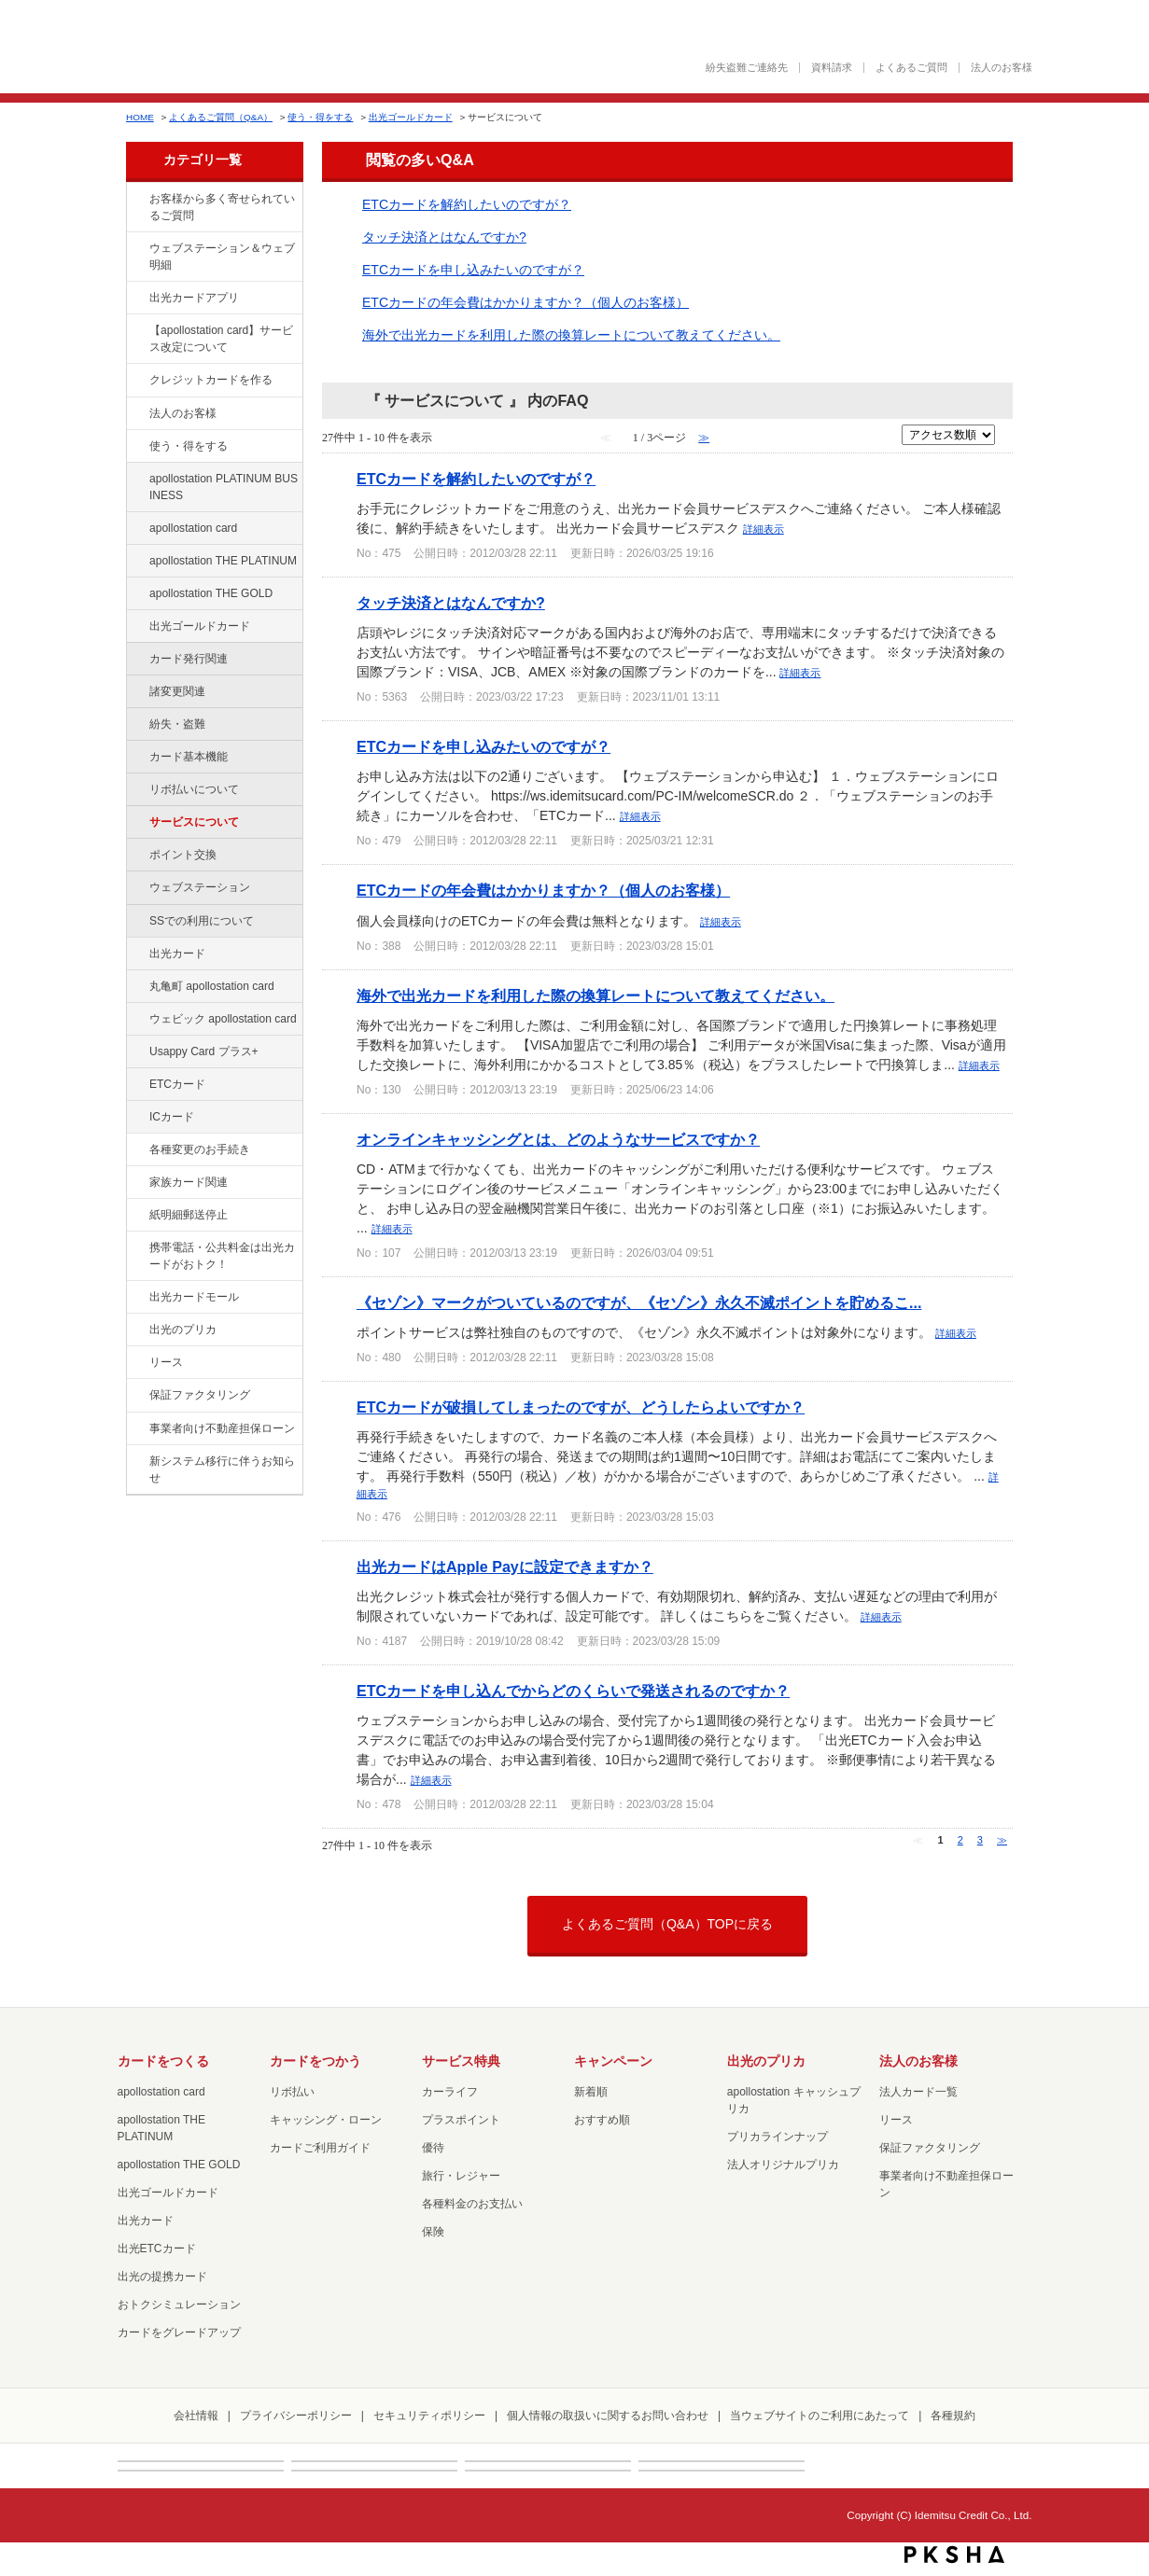 The height and width of the screenshot is (2576, 1149). I want to click on リボ払いについて, so click(194, 789).